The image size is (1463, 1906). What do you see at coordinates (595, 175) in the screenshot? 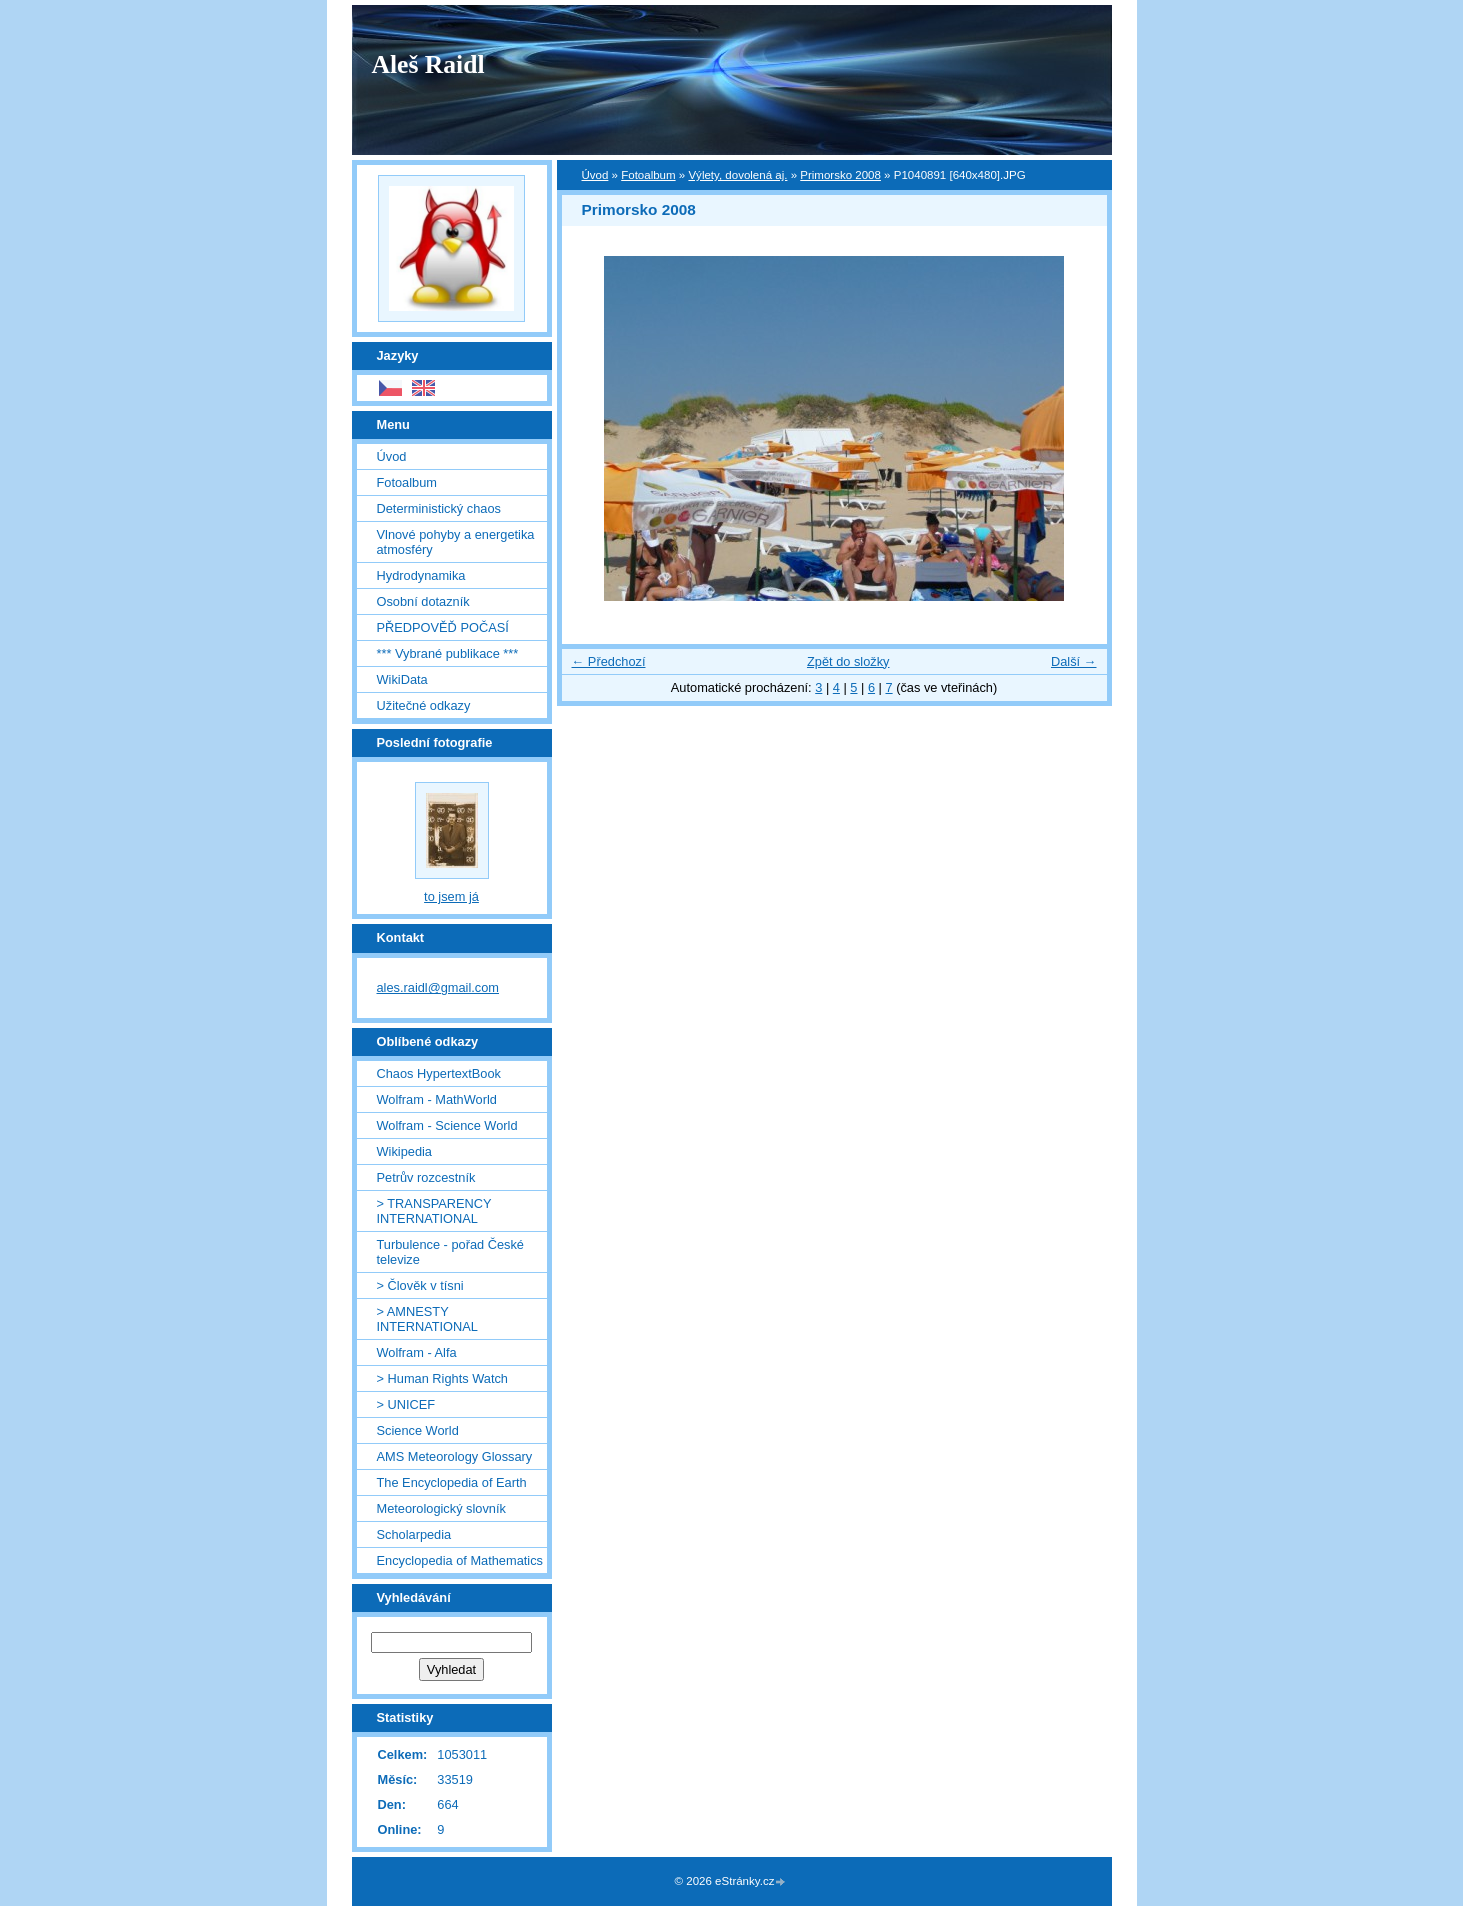
I see `Úvod` at bounding box center [595, 175].